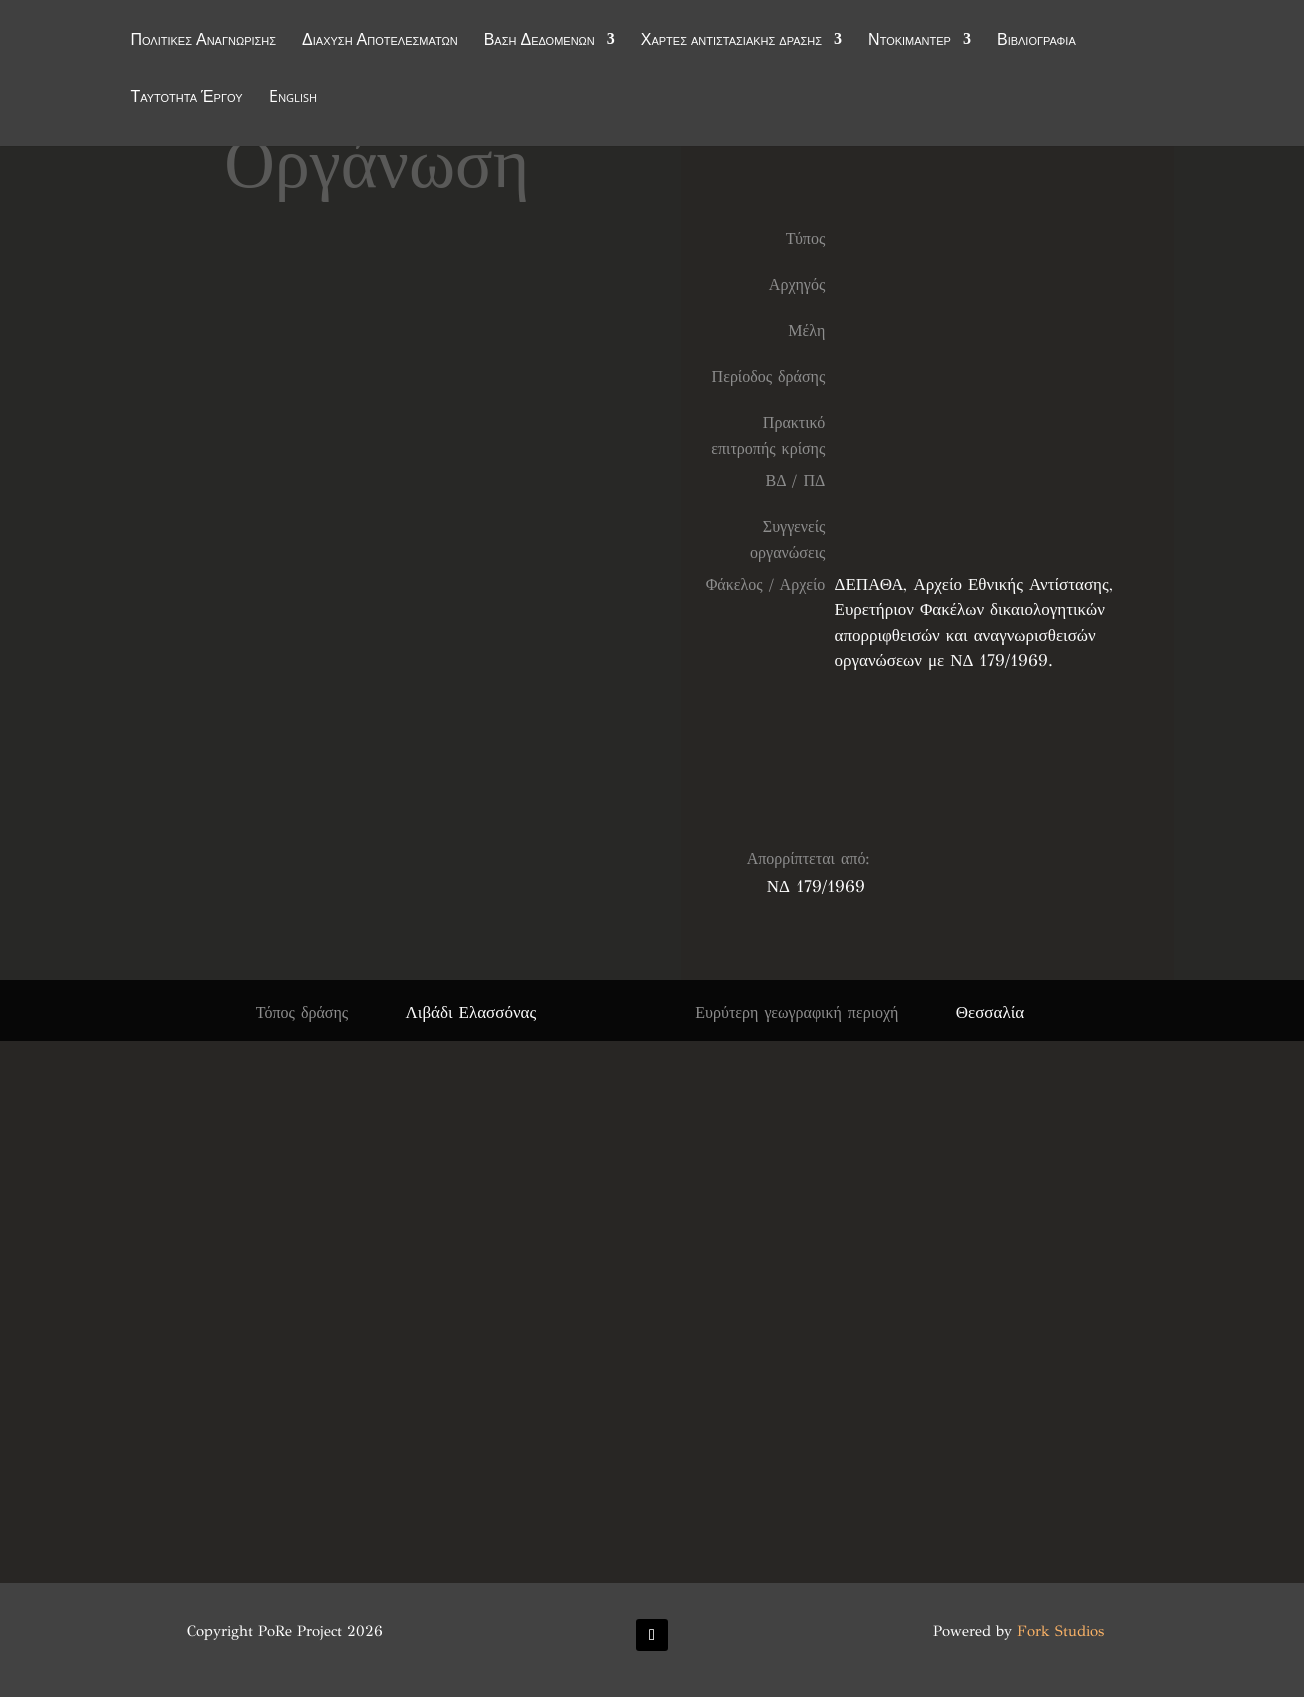 This screenshot has width=1304, height=1697. I want to click on Διάχυση Αποτελεσμάτων, so click(380, 42).